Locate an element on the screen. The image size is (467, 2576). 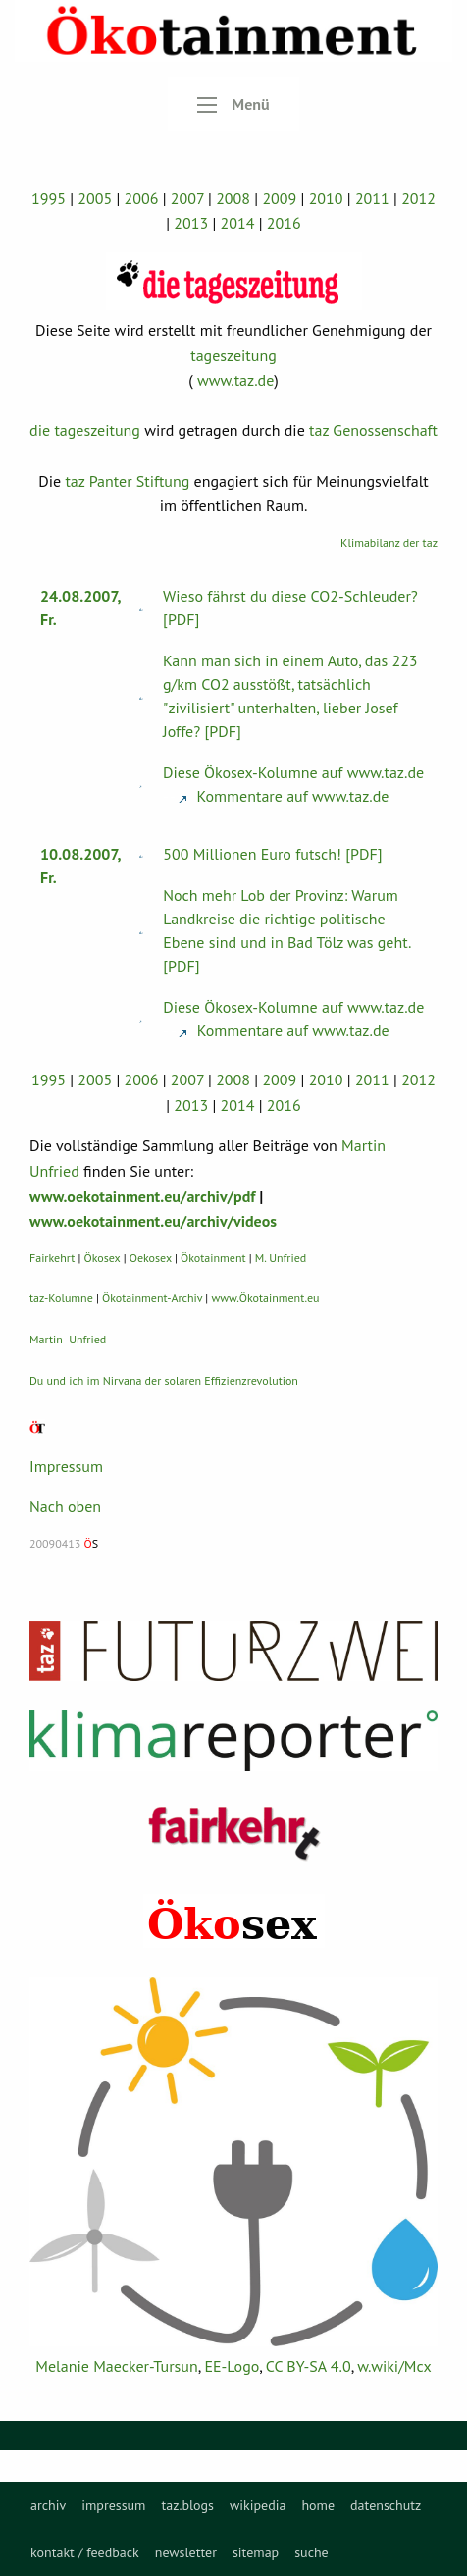
Oekosex is located at coordinates (151, 1257).